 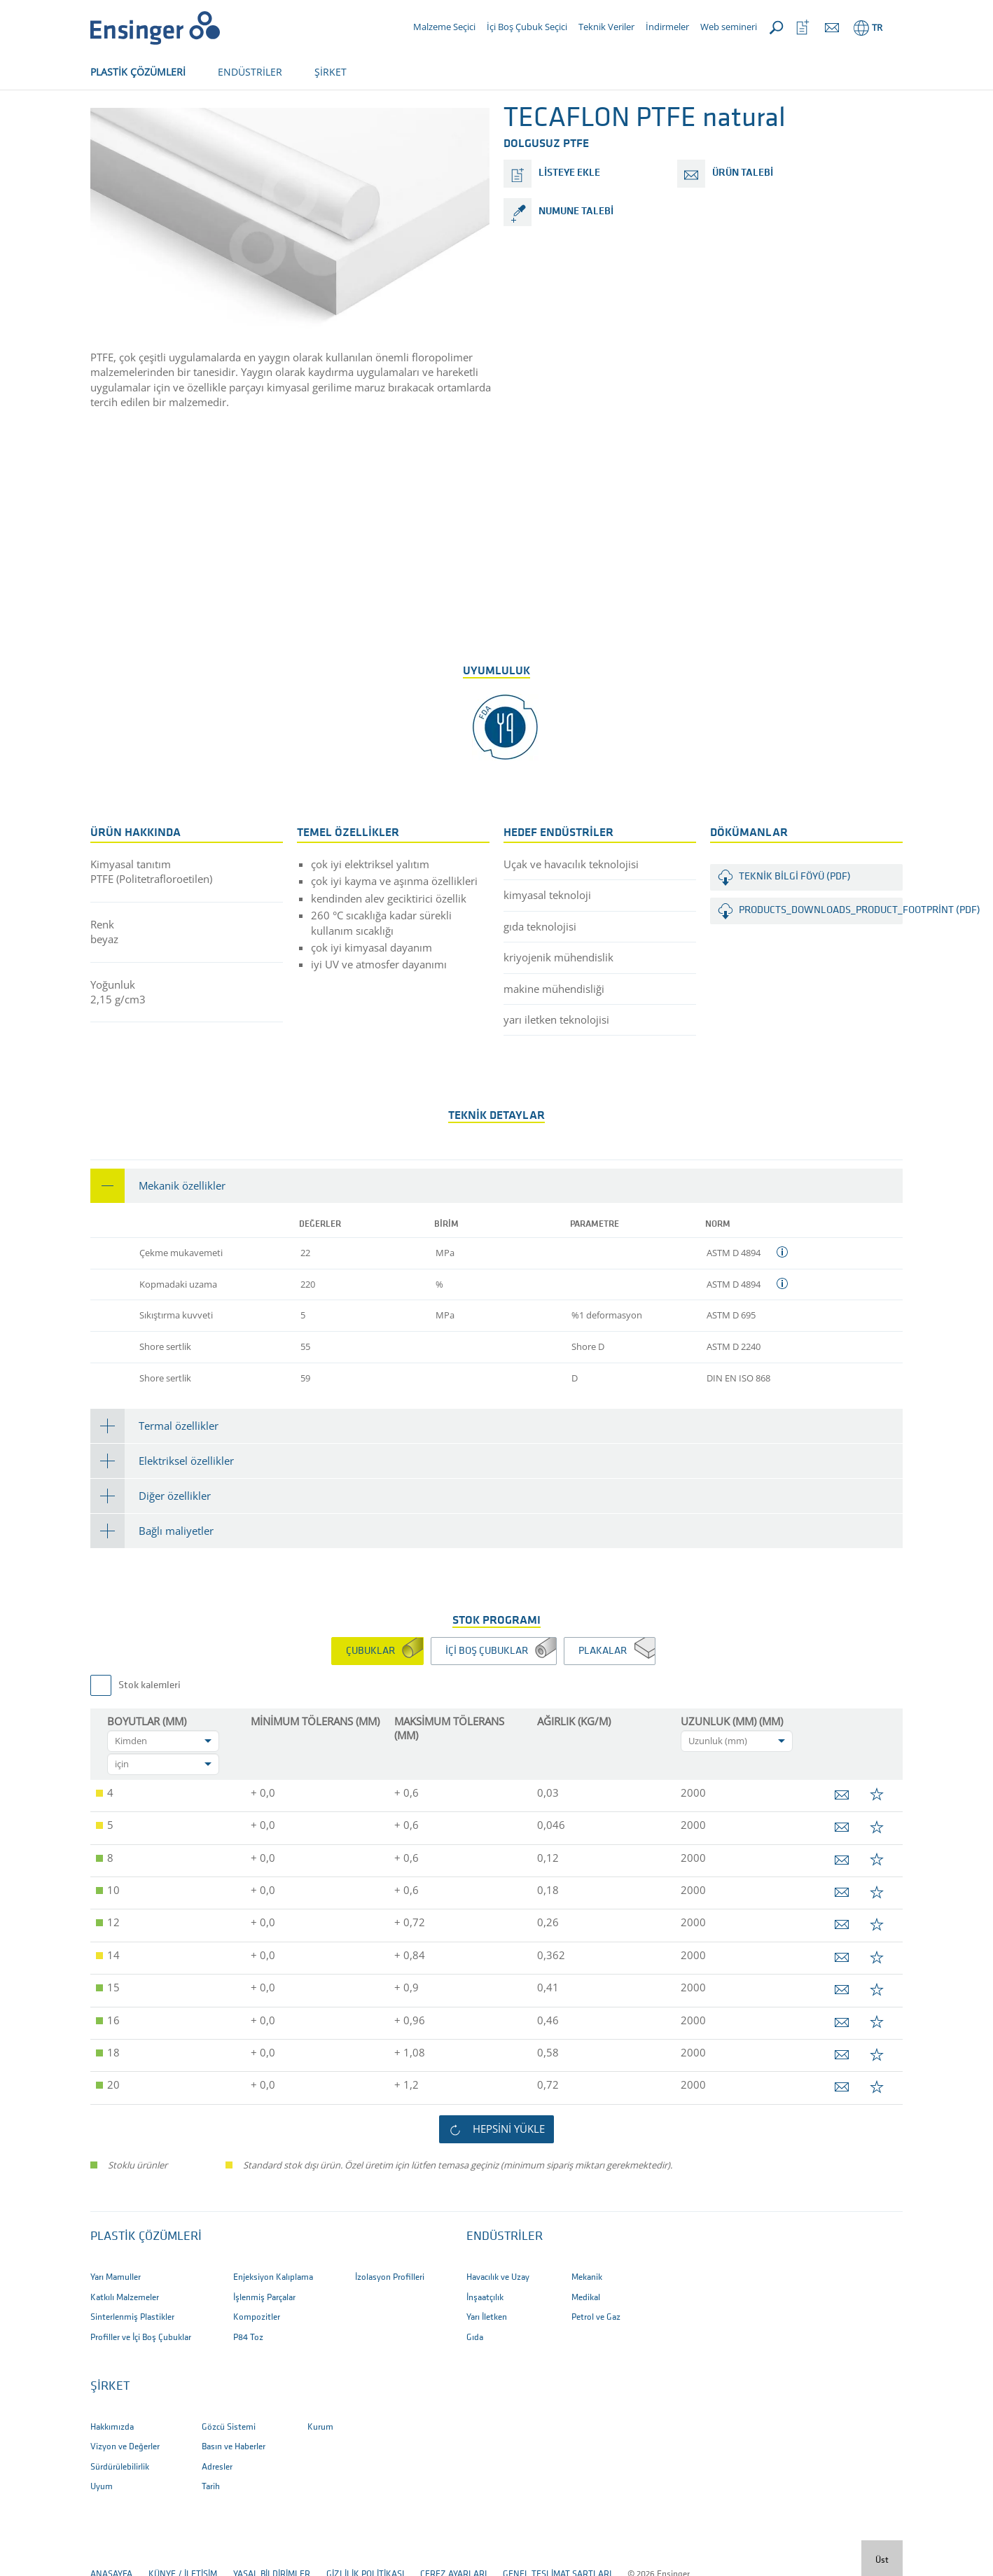 What do you see at coordinates (509, 2175) in the screenshot?
I see `Hepsini yükle` at bounding box center [509, 2175].